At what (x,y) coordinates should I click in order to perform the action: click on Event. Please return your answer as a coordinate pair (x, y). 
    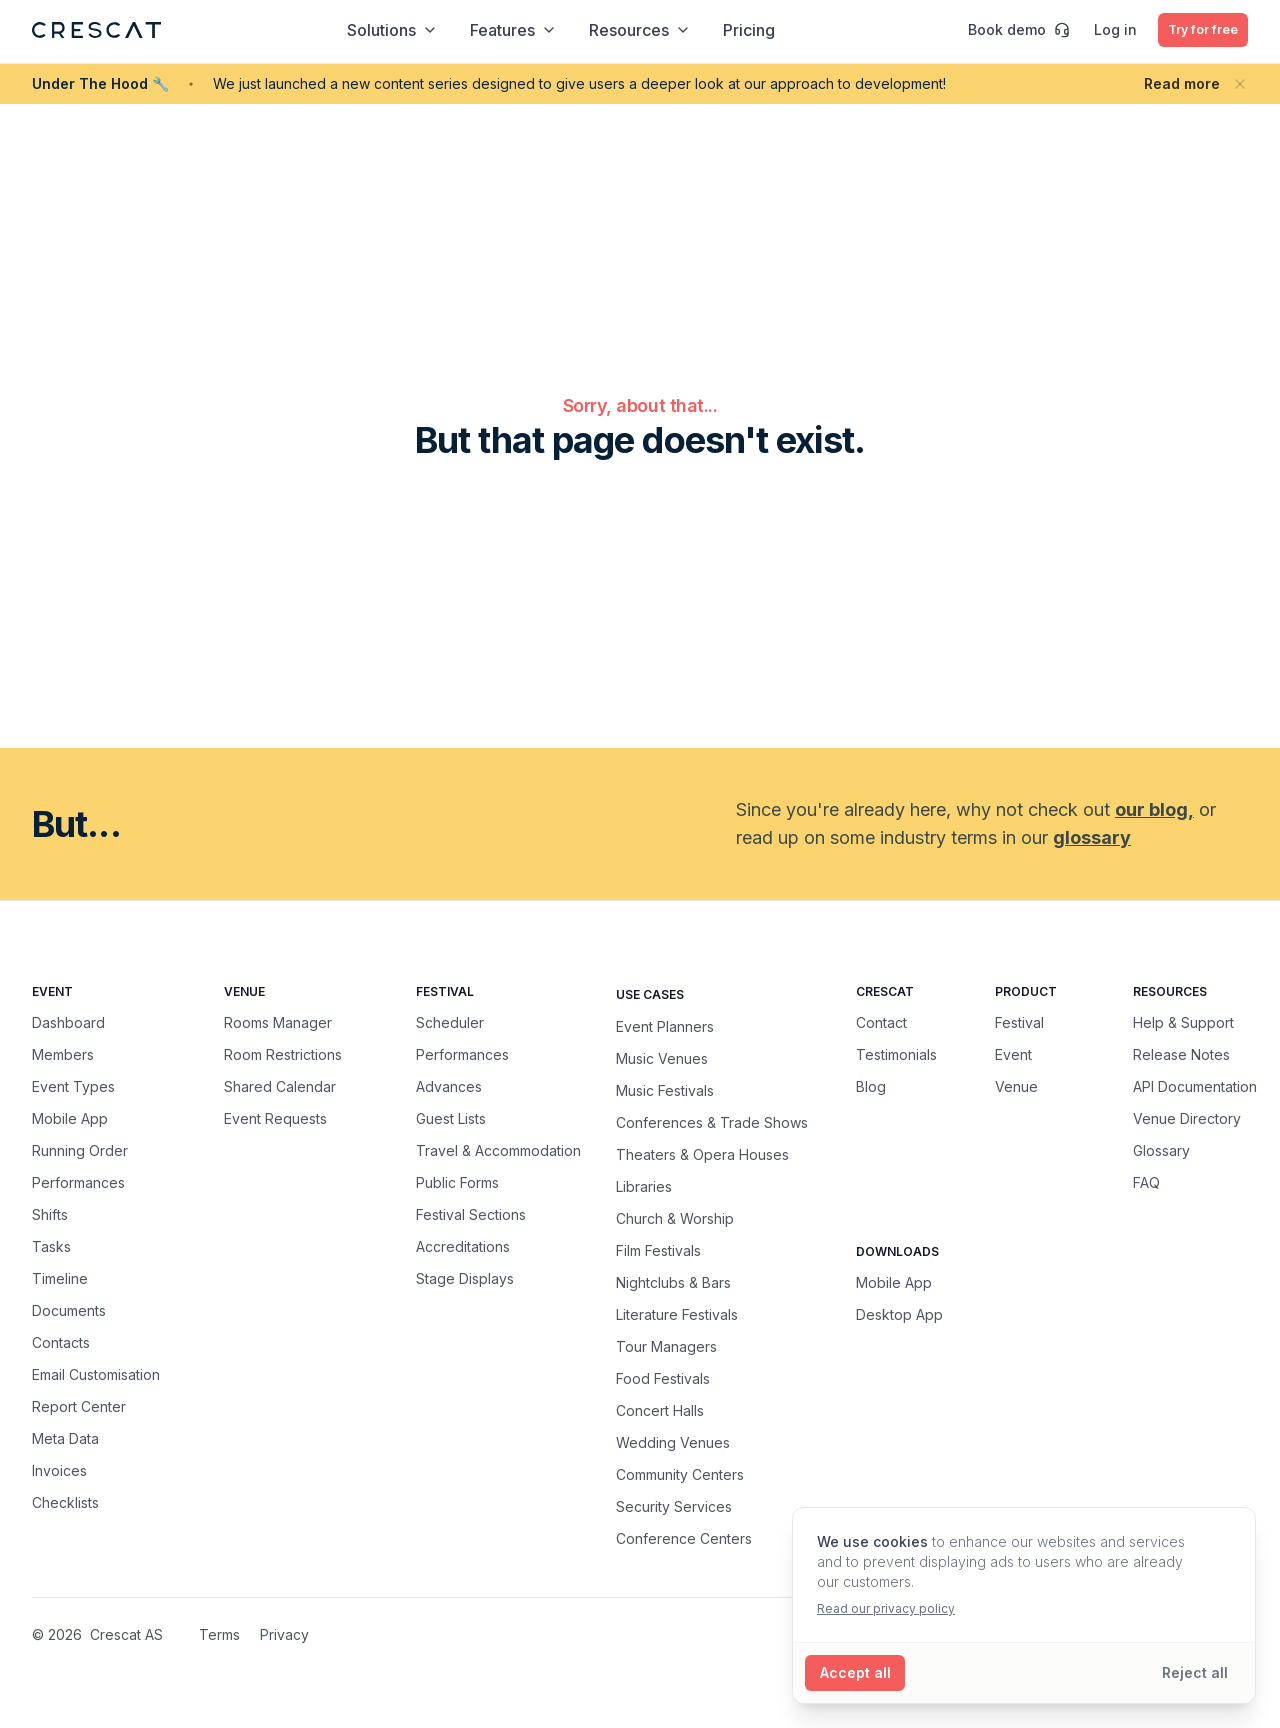
    Looking at the image, I should click on (1013, 1054).